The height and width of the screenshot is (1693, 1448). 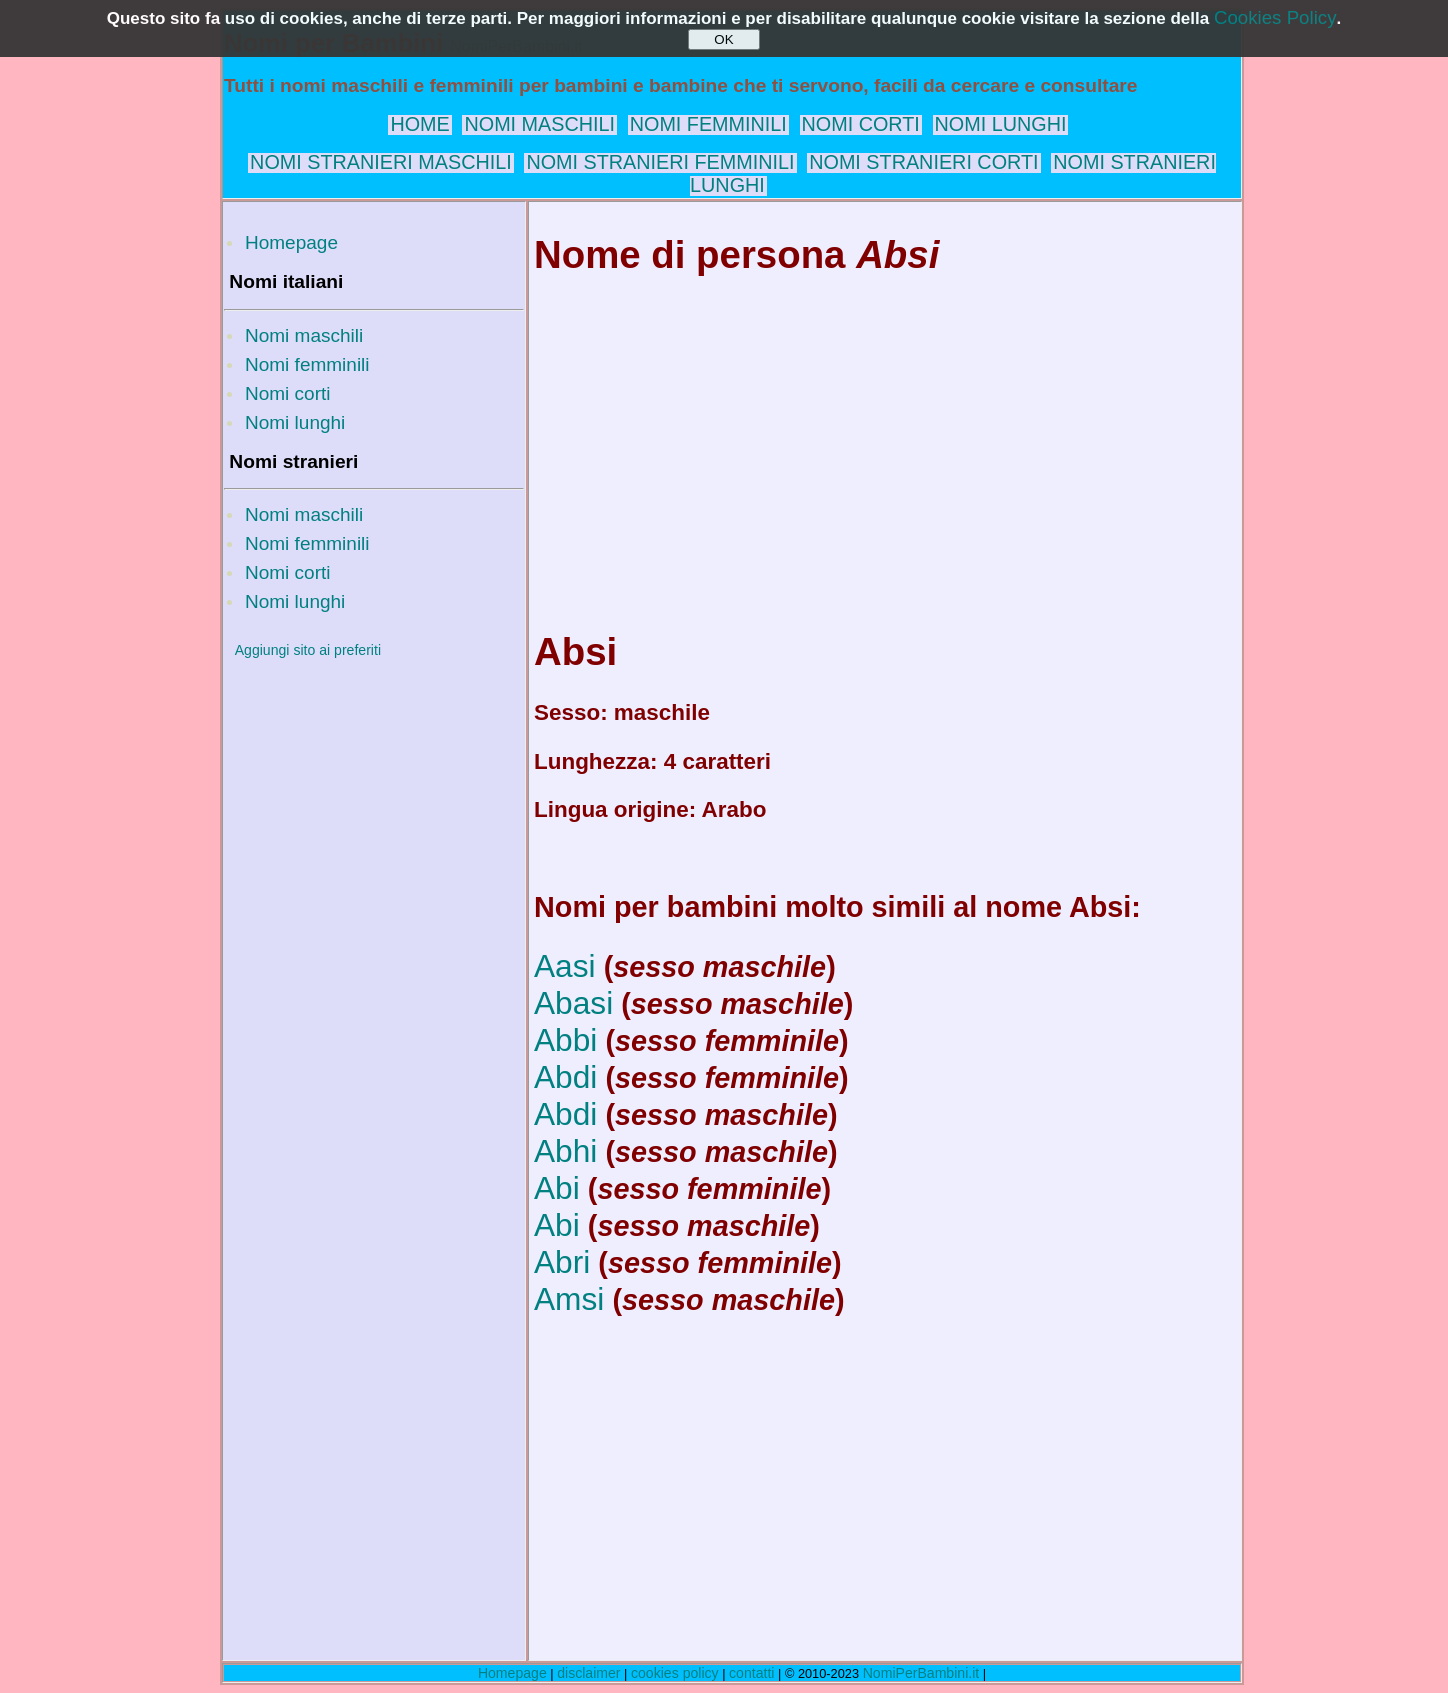 I want to click on Abdi, so click(x=565, y=1077).